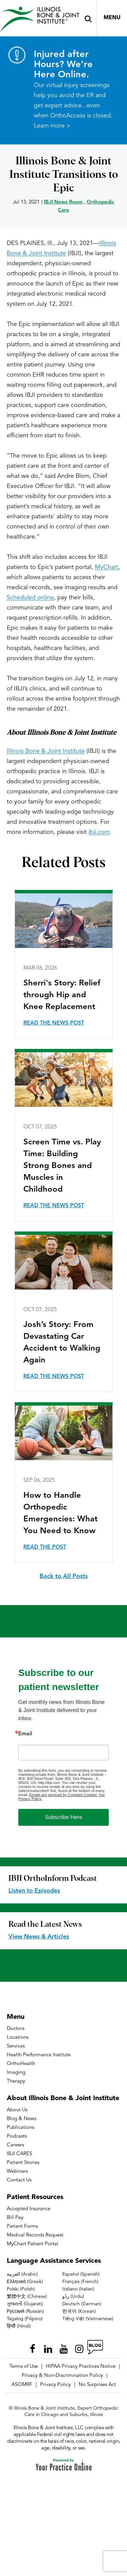 Image resolution: width=127 pixels, height=2576 pixels. I want to click on [Follow Illinois Bone & Joint Institute on Instagram], so click(79, 2347).